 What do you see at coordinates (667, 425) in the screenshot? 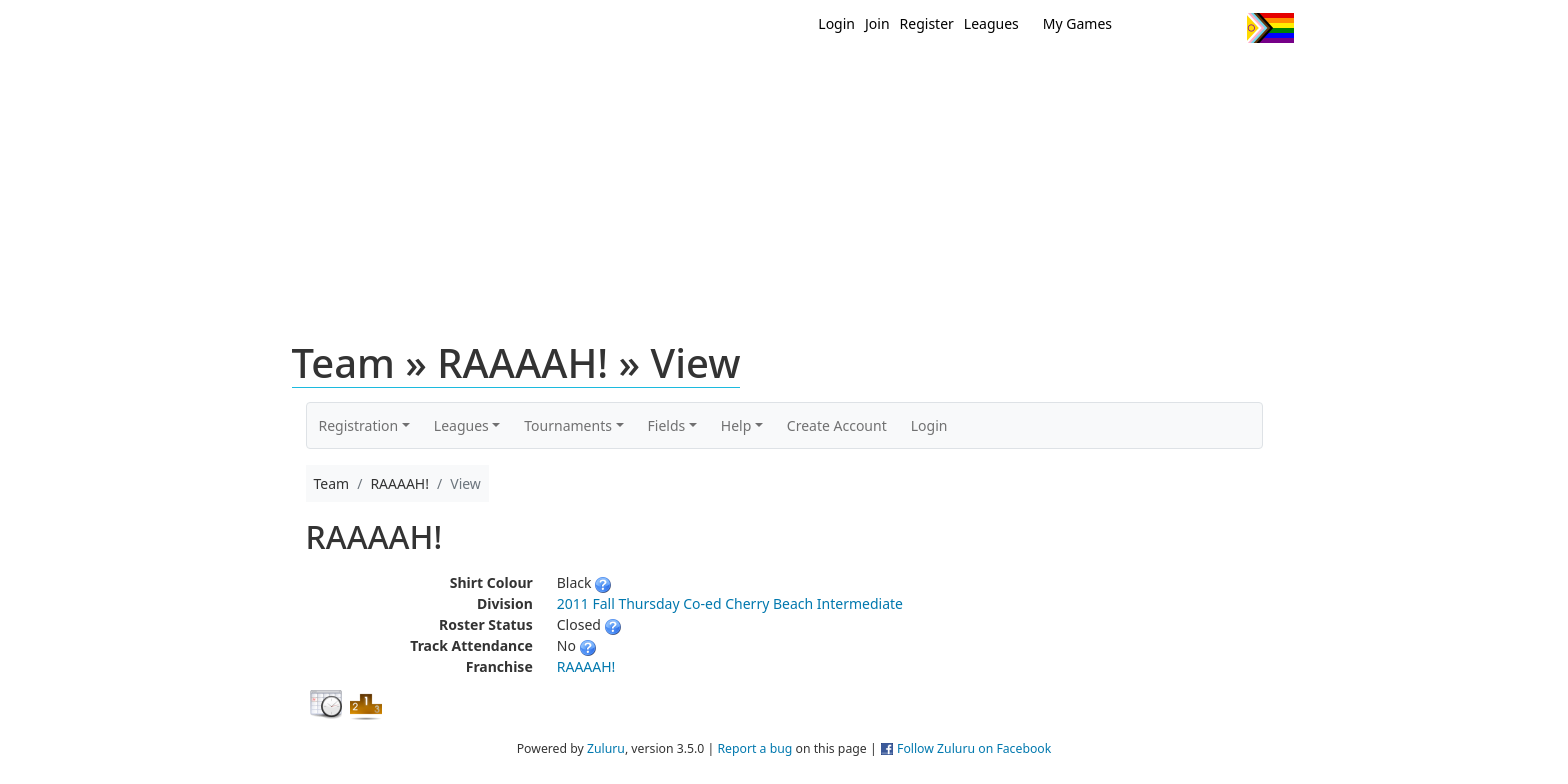
I see `Fields [button]` at bounding box center [667, 425].